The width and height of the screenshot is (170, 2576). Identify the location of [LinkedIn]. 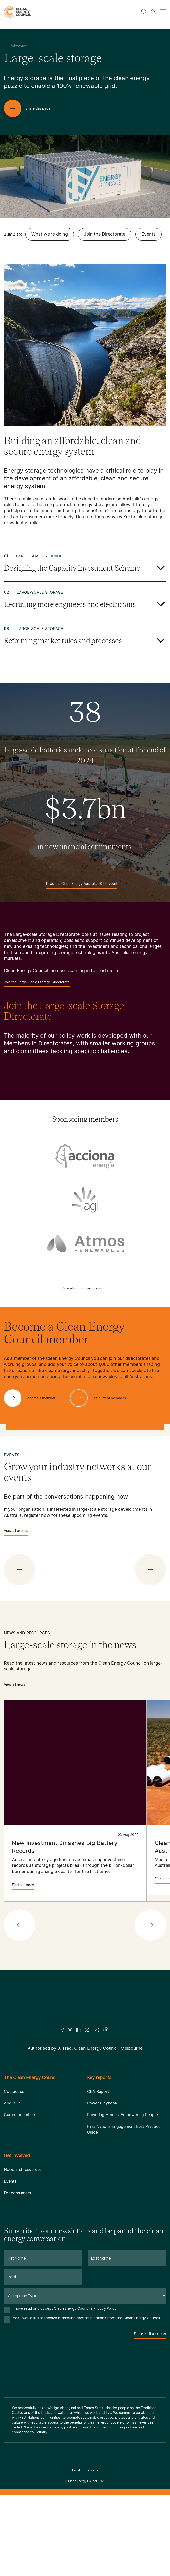
(78, 2030).